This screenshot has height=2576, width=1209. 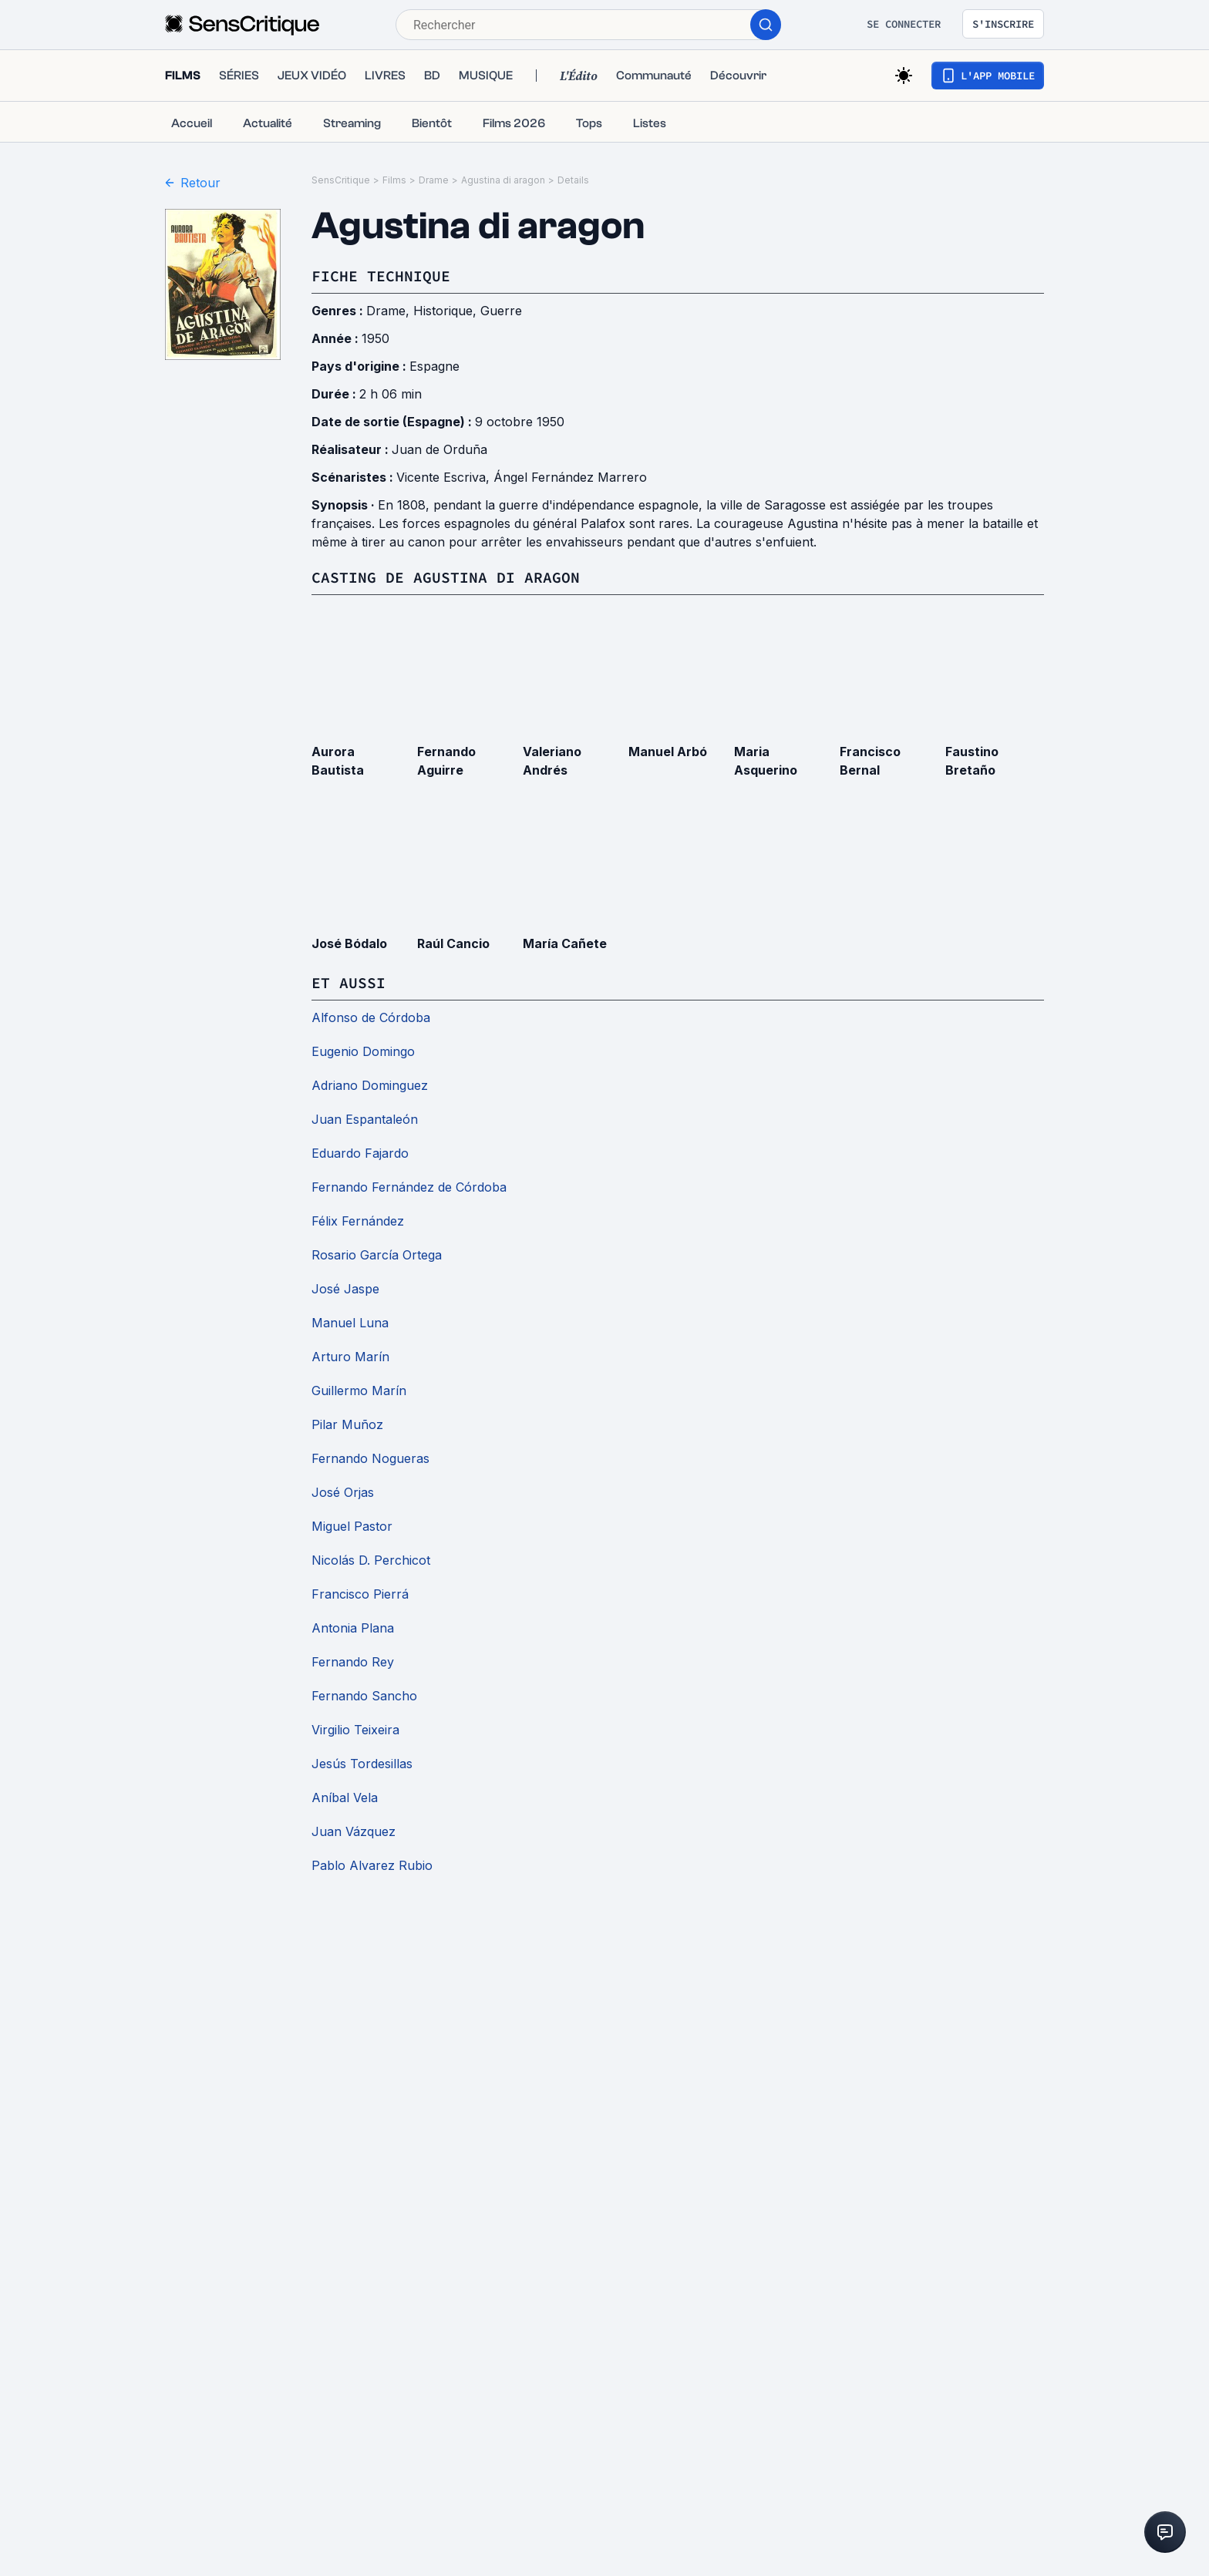 What do you see at coordinates (345, 1797) in the screenshot?
I see `Aníbal Vela` at bounding box center [345, 1797].